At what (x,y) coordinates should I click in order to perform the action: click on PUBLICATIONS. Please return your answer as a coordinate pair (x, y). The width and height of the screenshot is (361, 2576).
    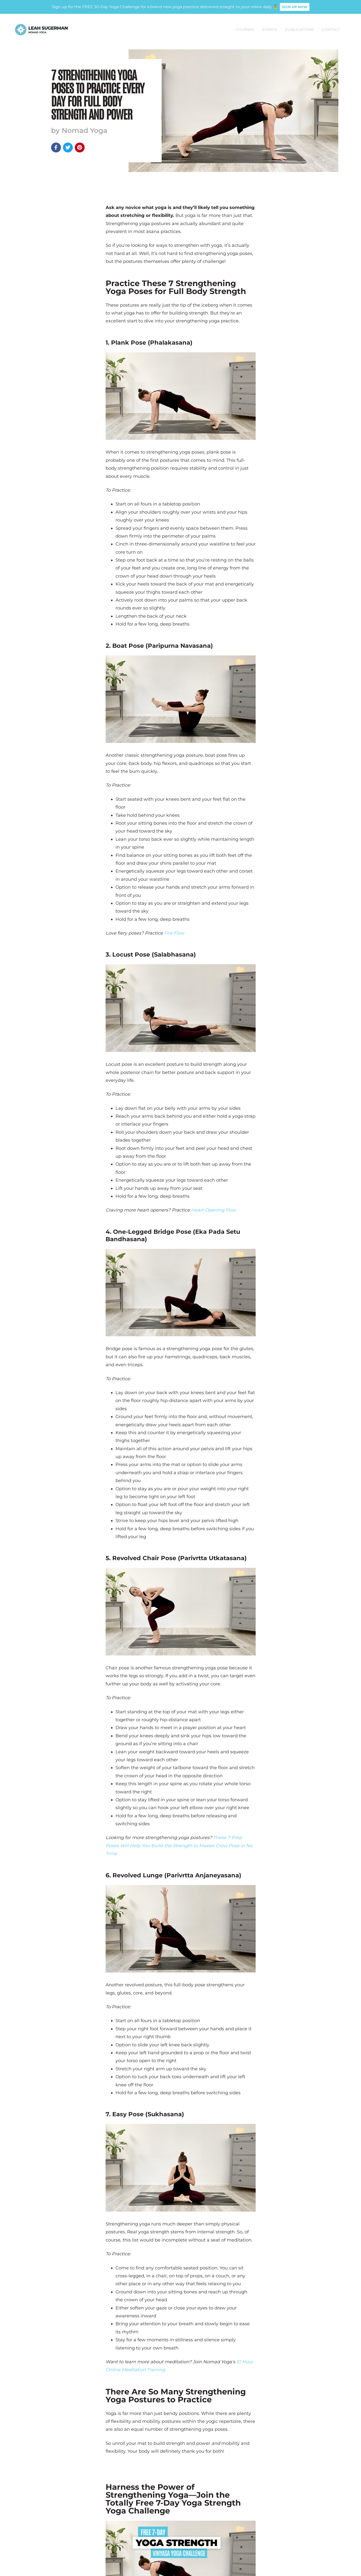
    Looking at the image, I should click on (299, 29).